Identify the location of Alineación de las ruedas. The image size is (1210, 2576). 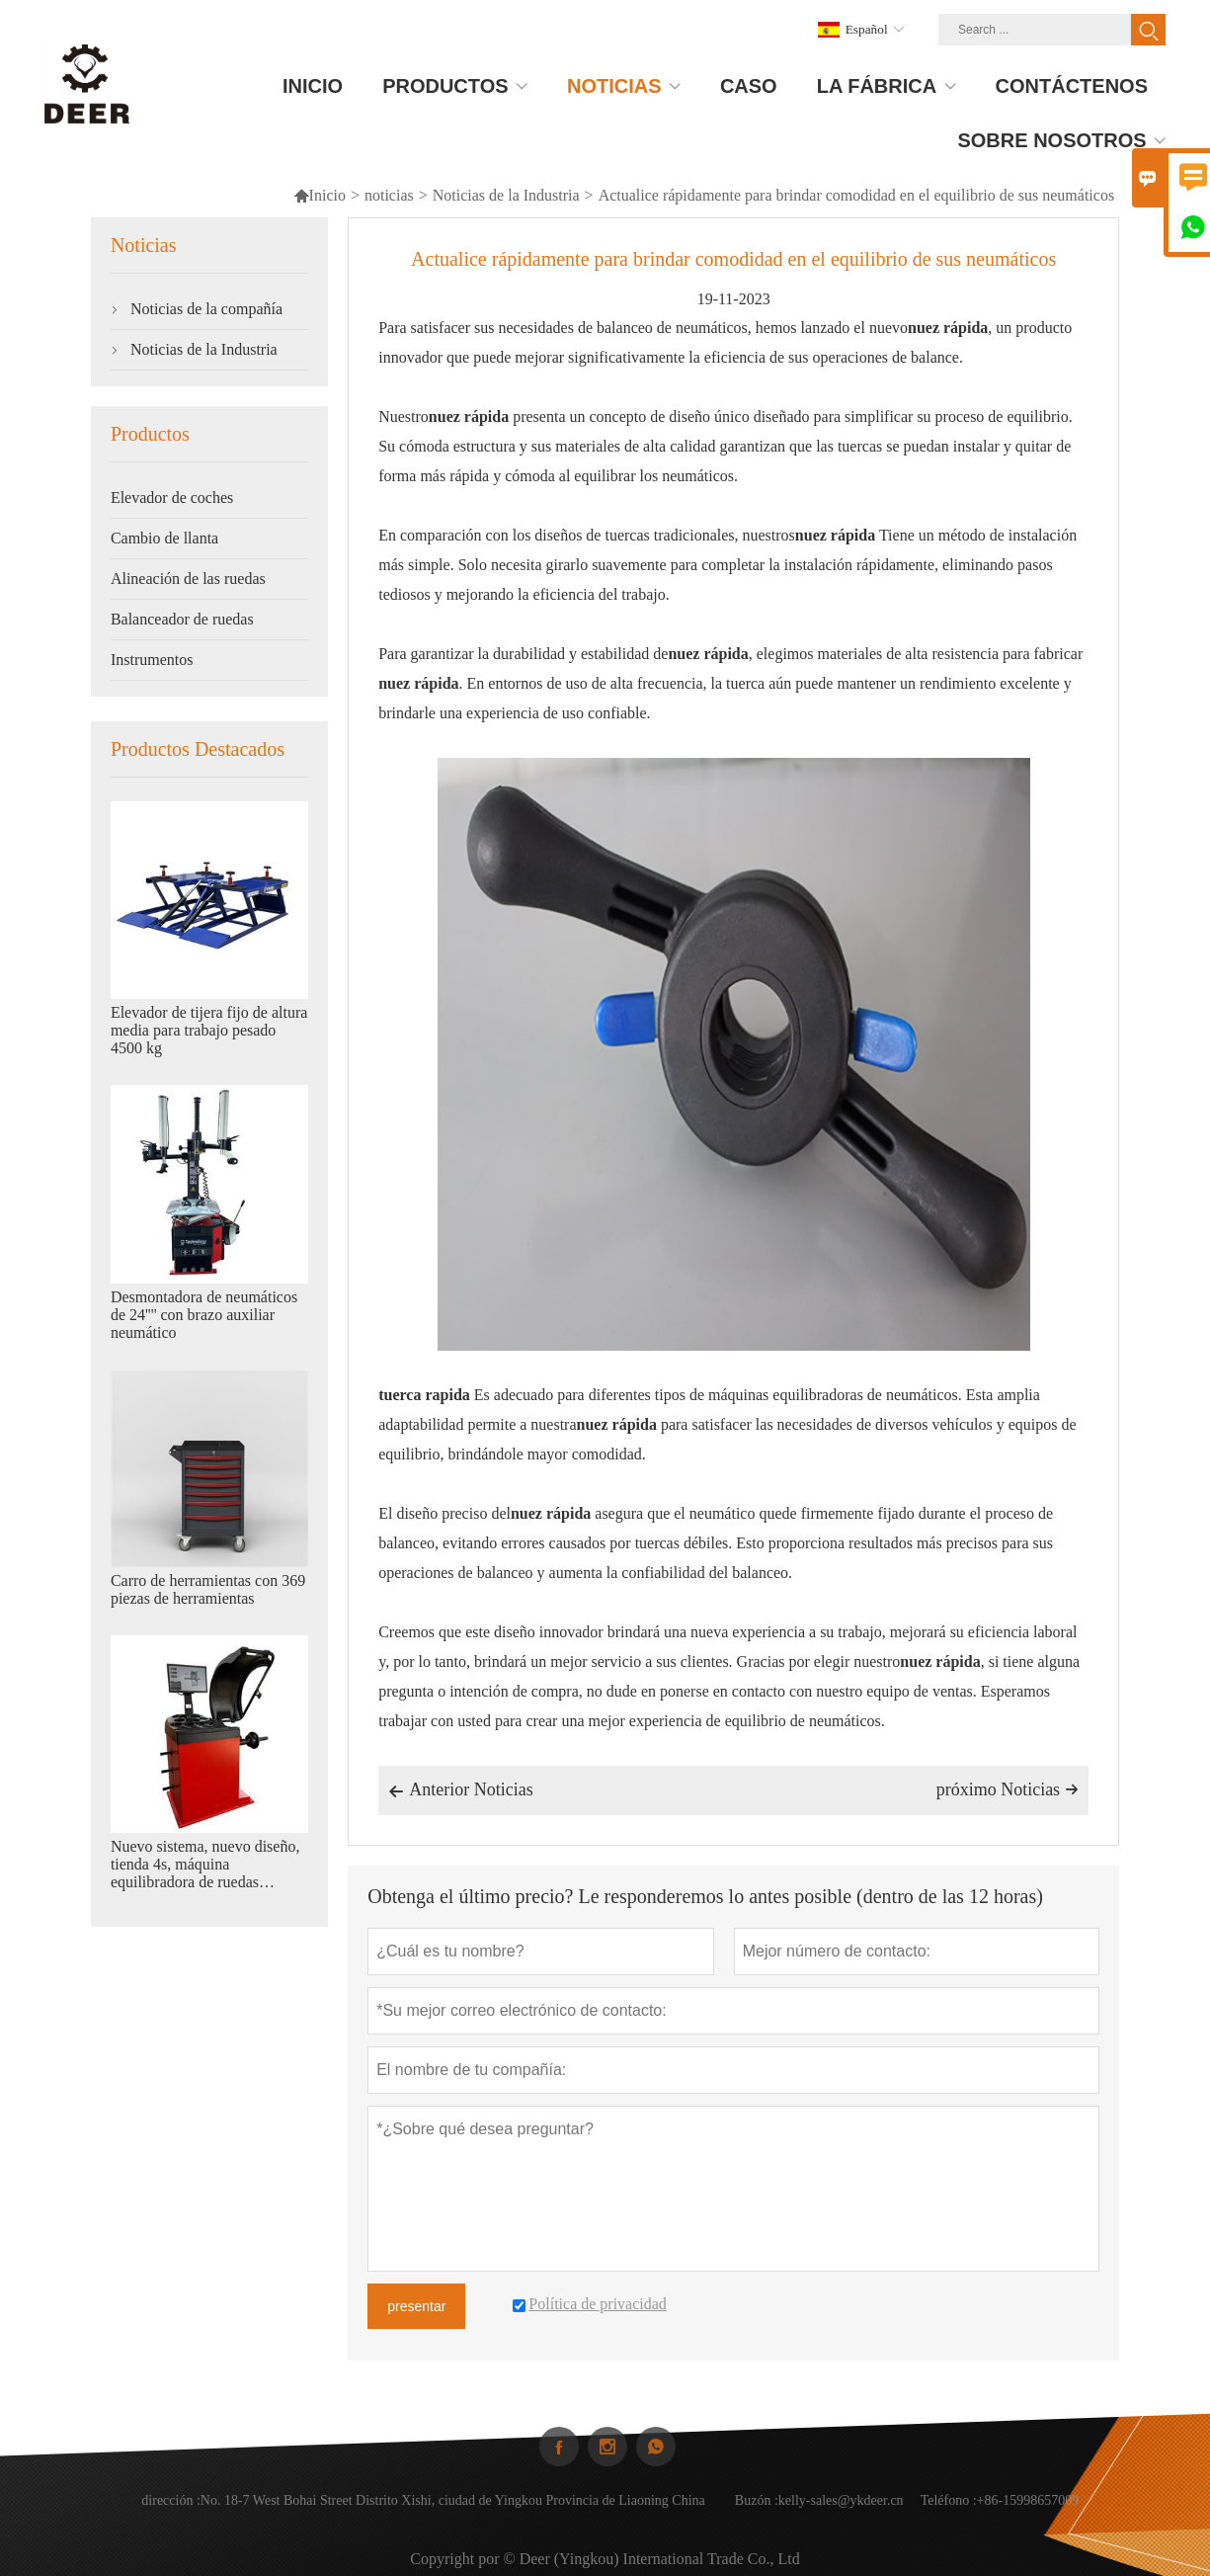
(188, 578).